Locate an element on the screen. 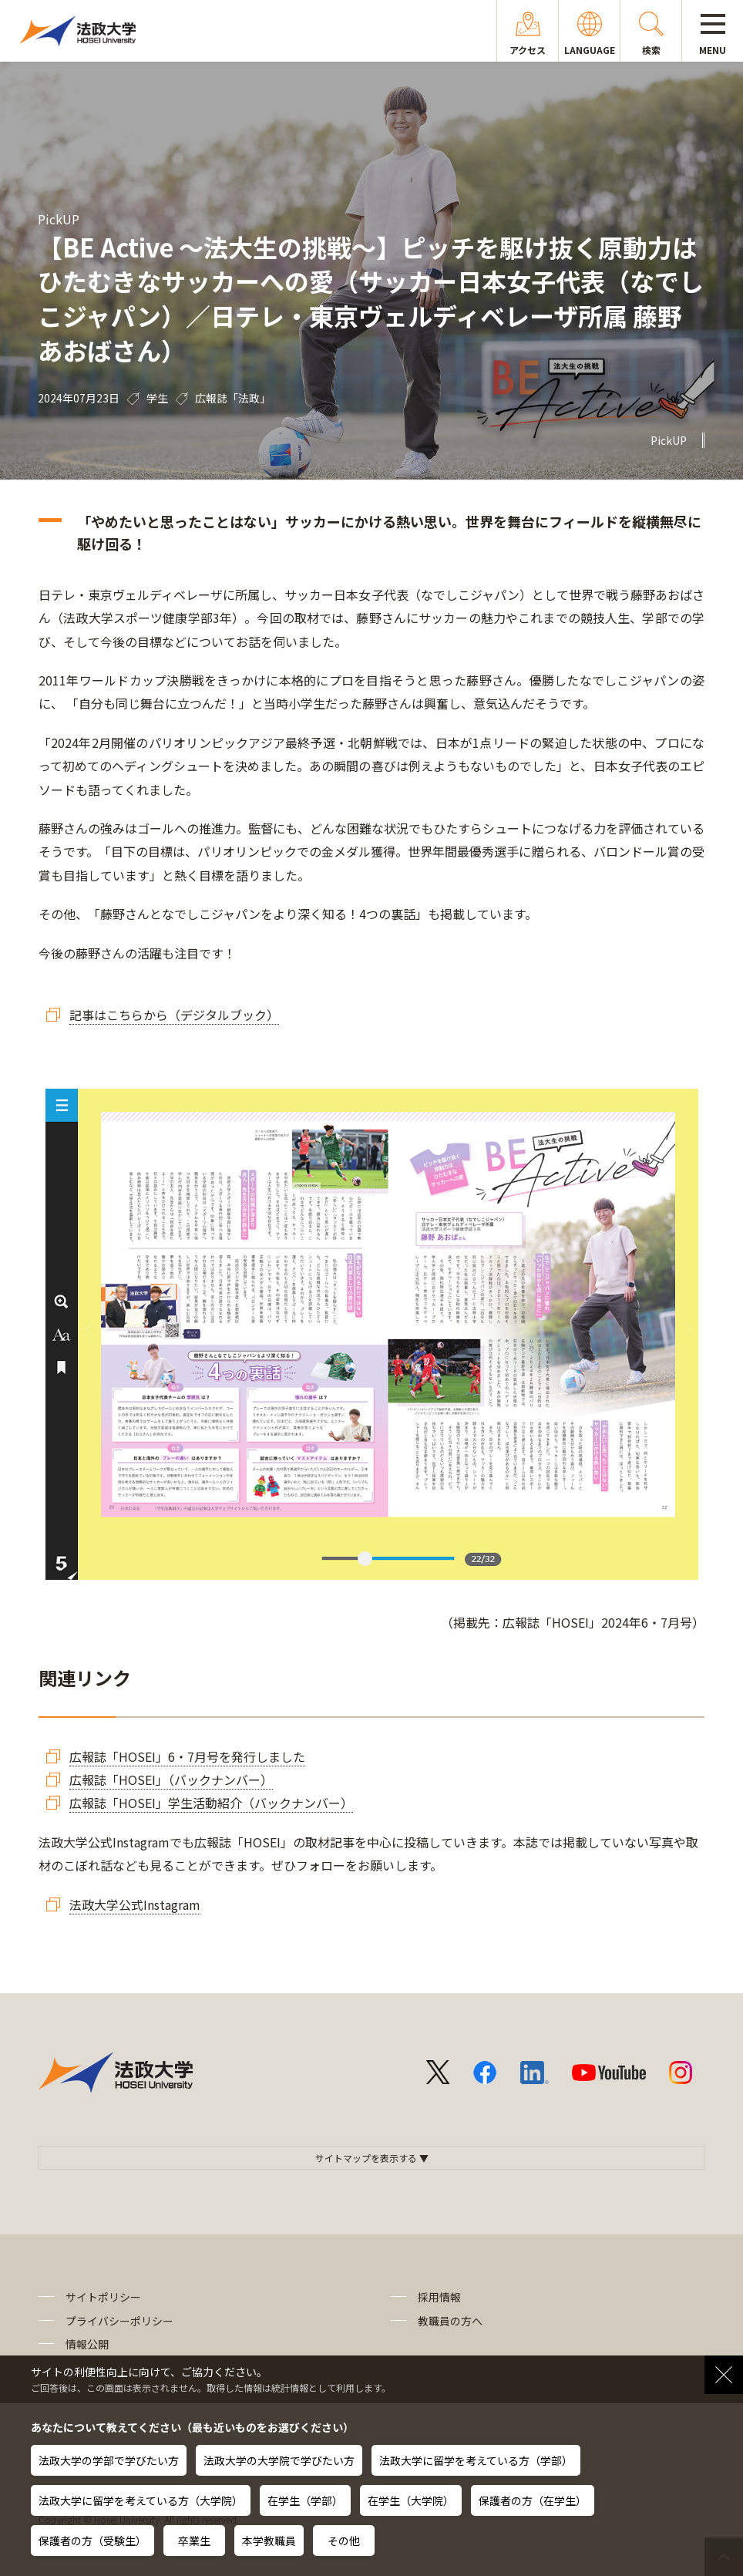  法政大学の大学院で学びたい方 is located at coordinates (279, 2460).